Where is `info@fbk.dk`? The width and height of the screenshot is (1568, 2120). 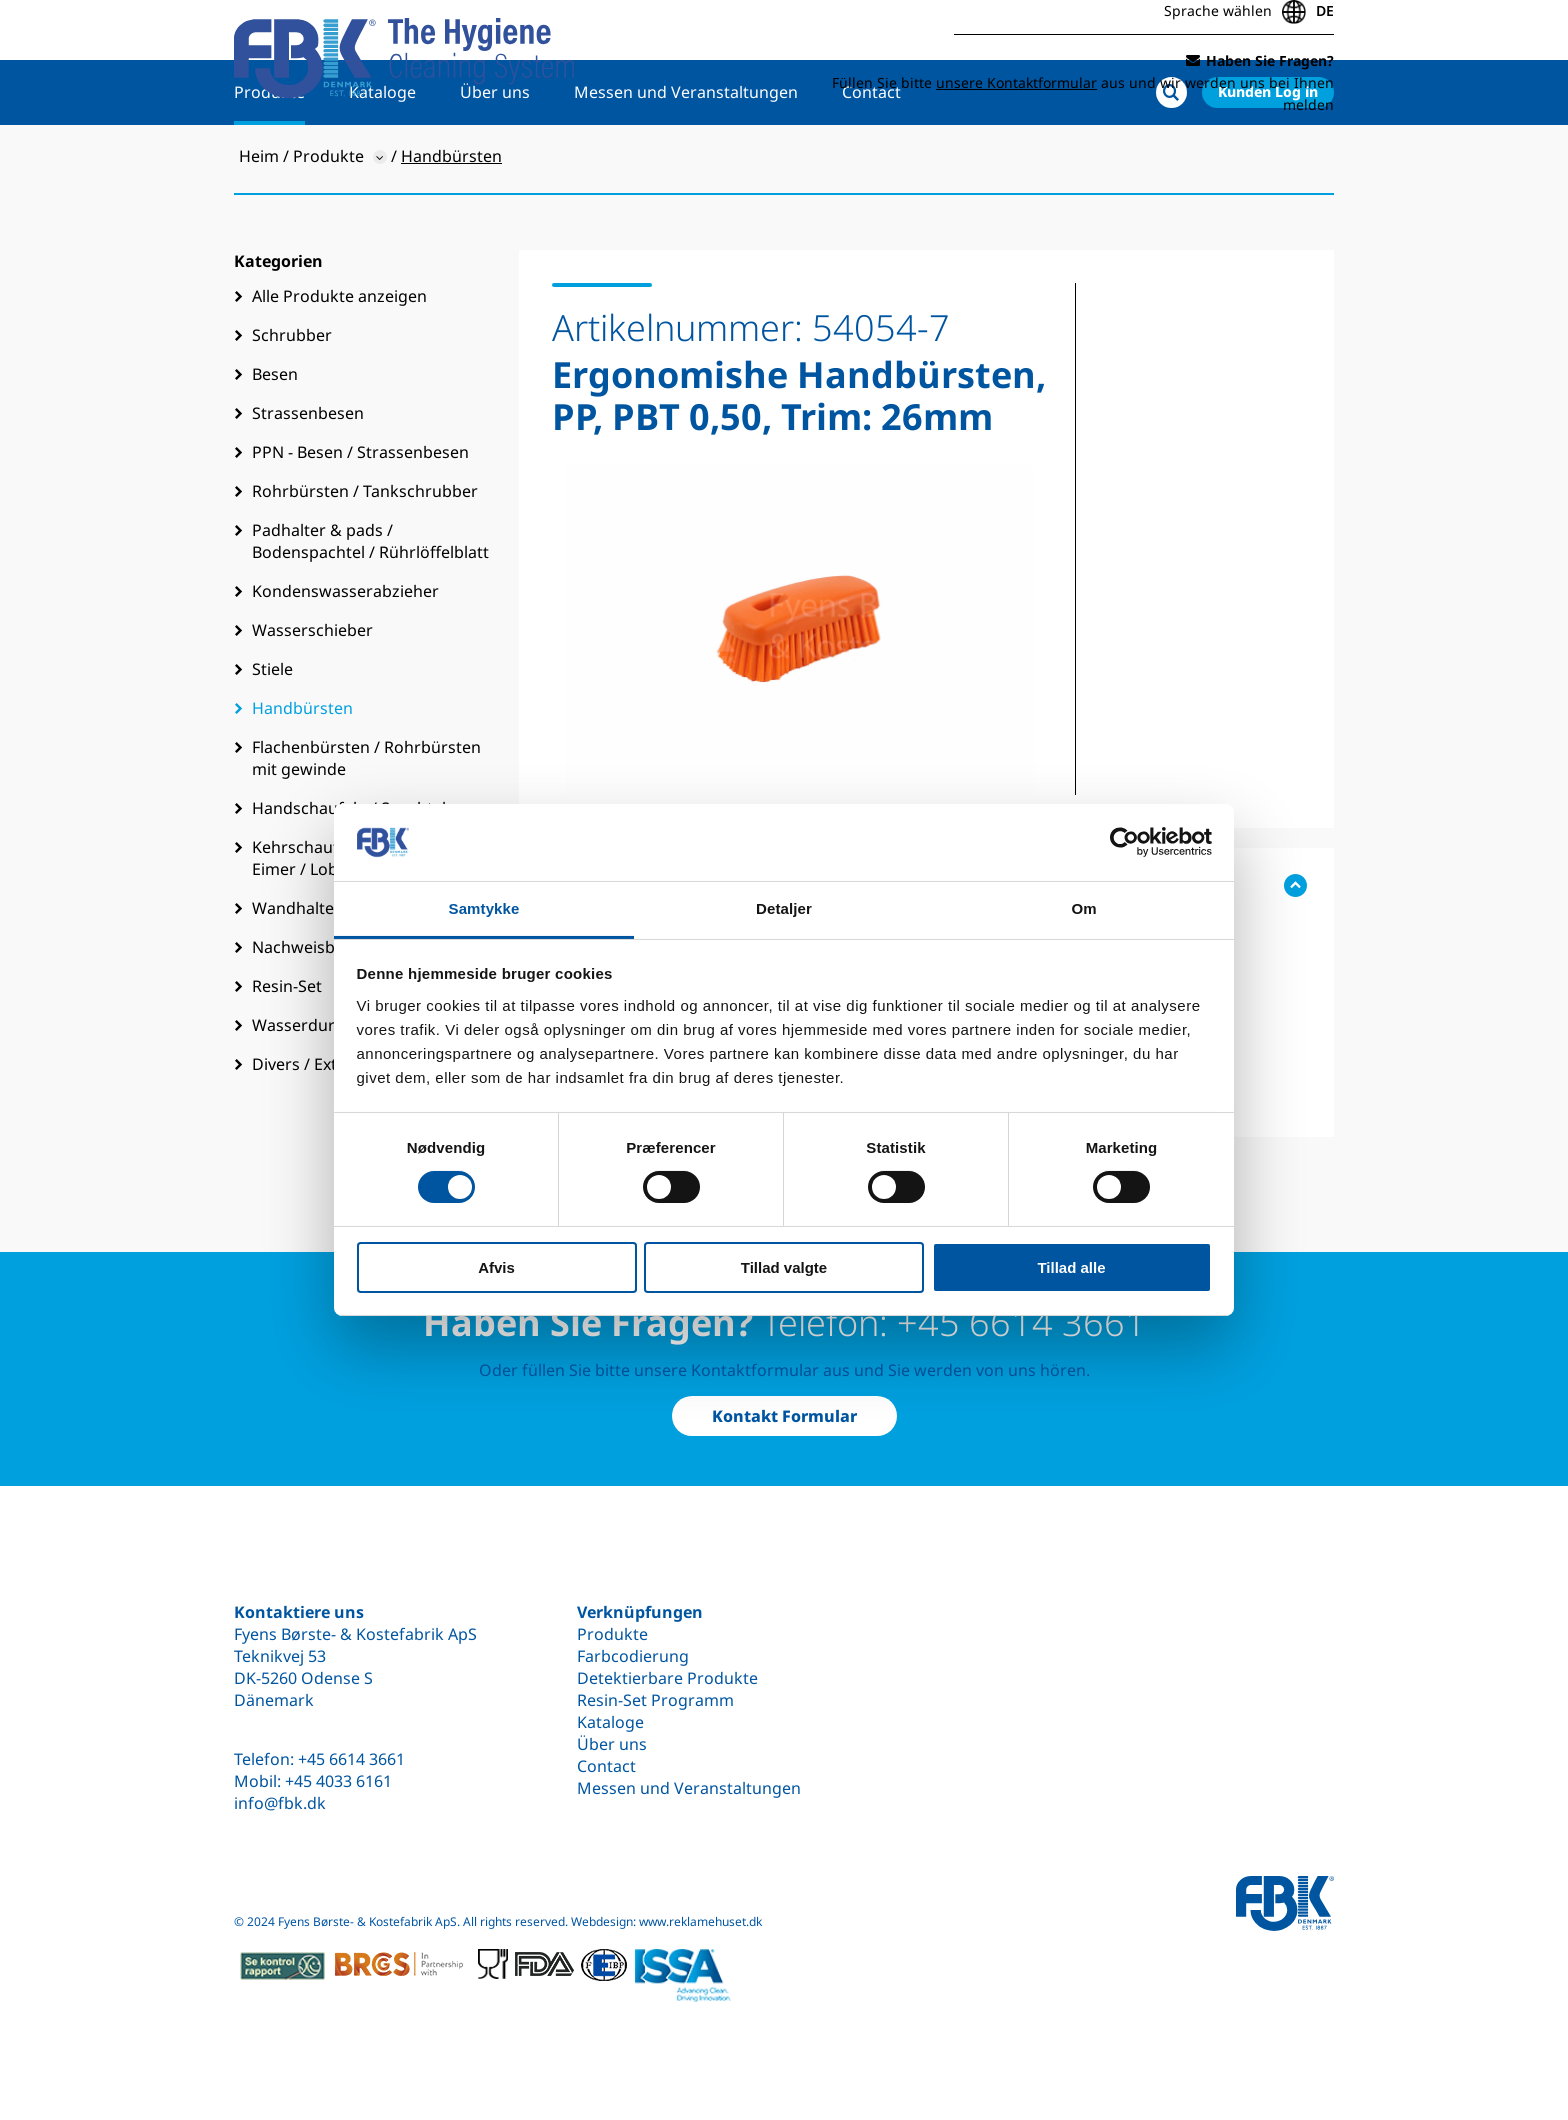 info@fbk.dk is located at coordinates (280, 1803).